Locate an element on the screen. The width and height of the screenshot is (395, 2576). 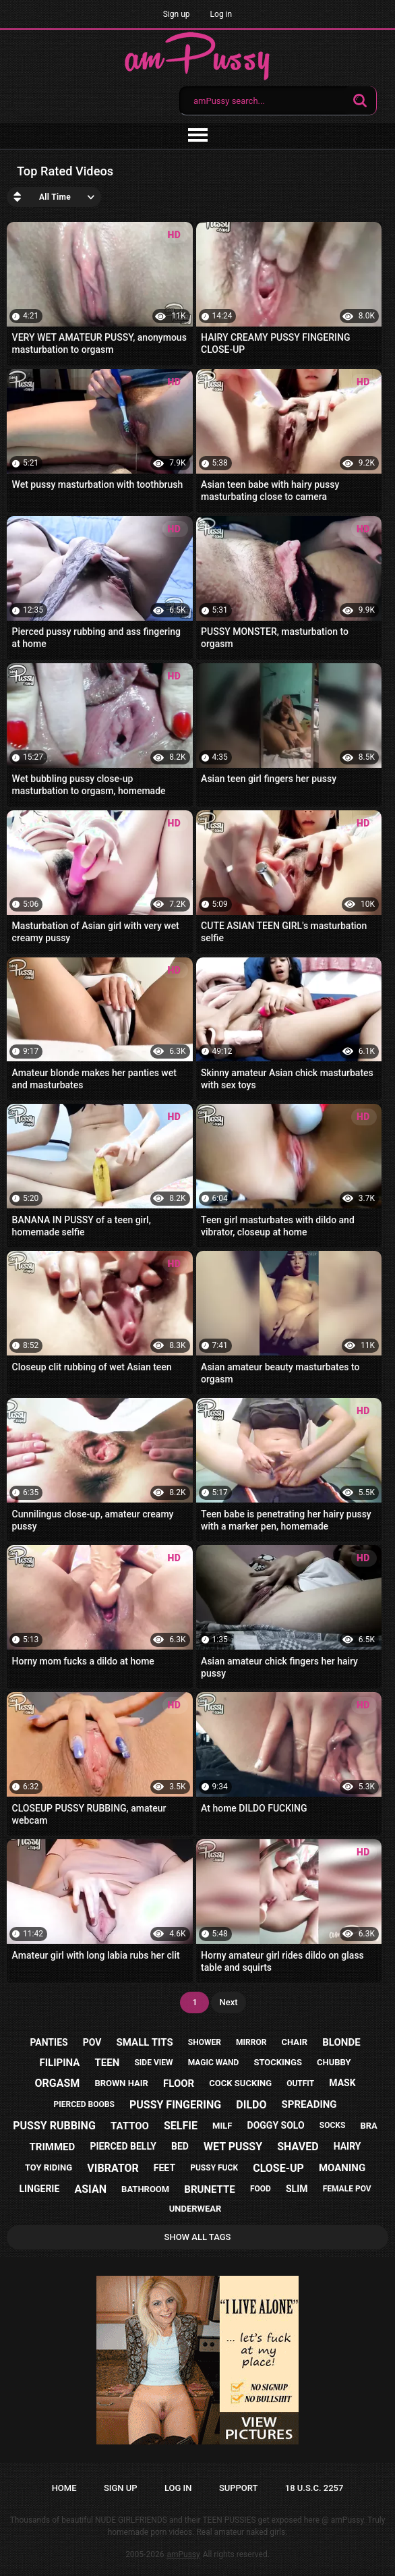
amPussy is located at coordinates (183, 2554).